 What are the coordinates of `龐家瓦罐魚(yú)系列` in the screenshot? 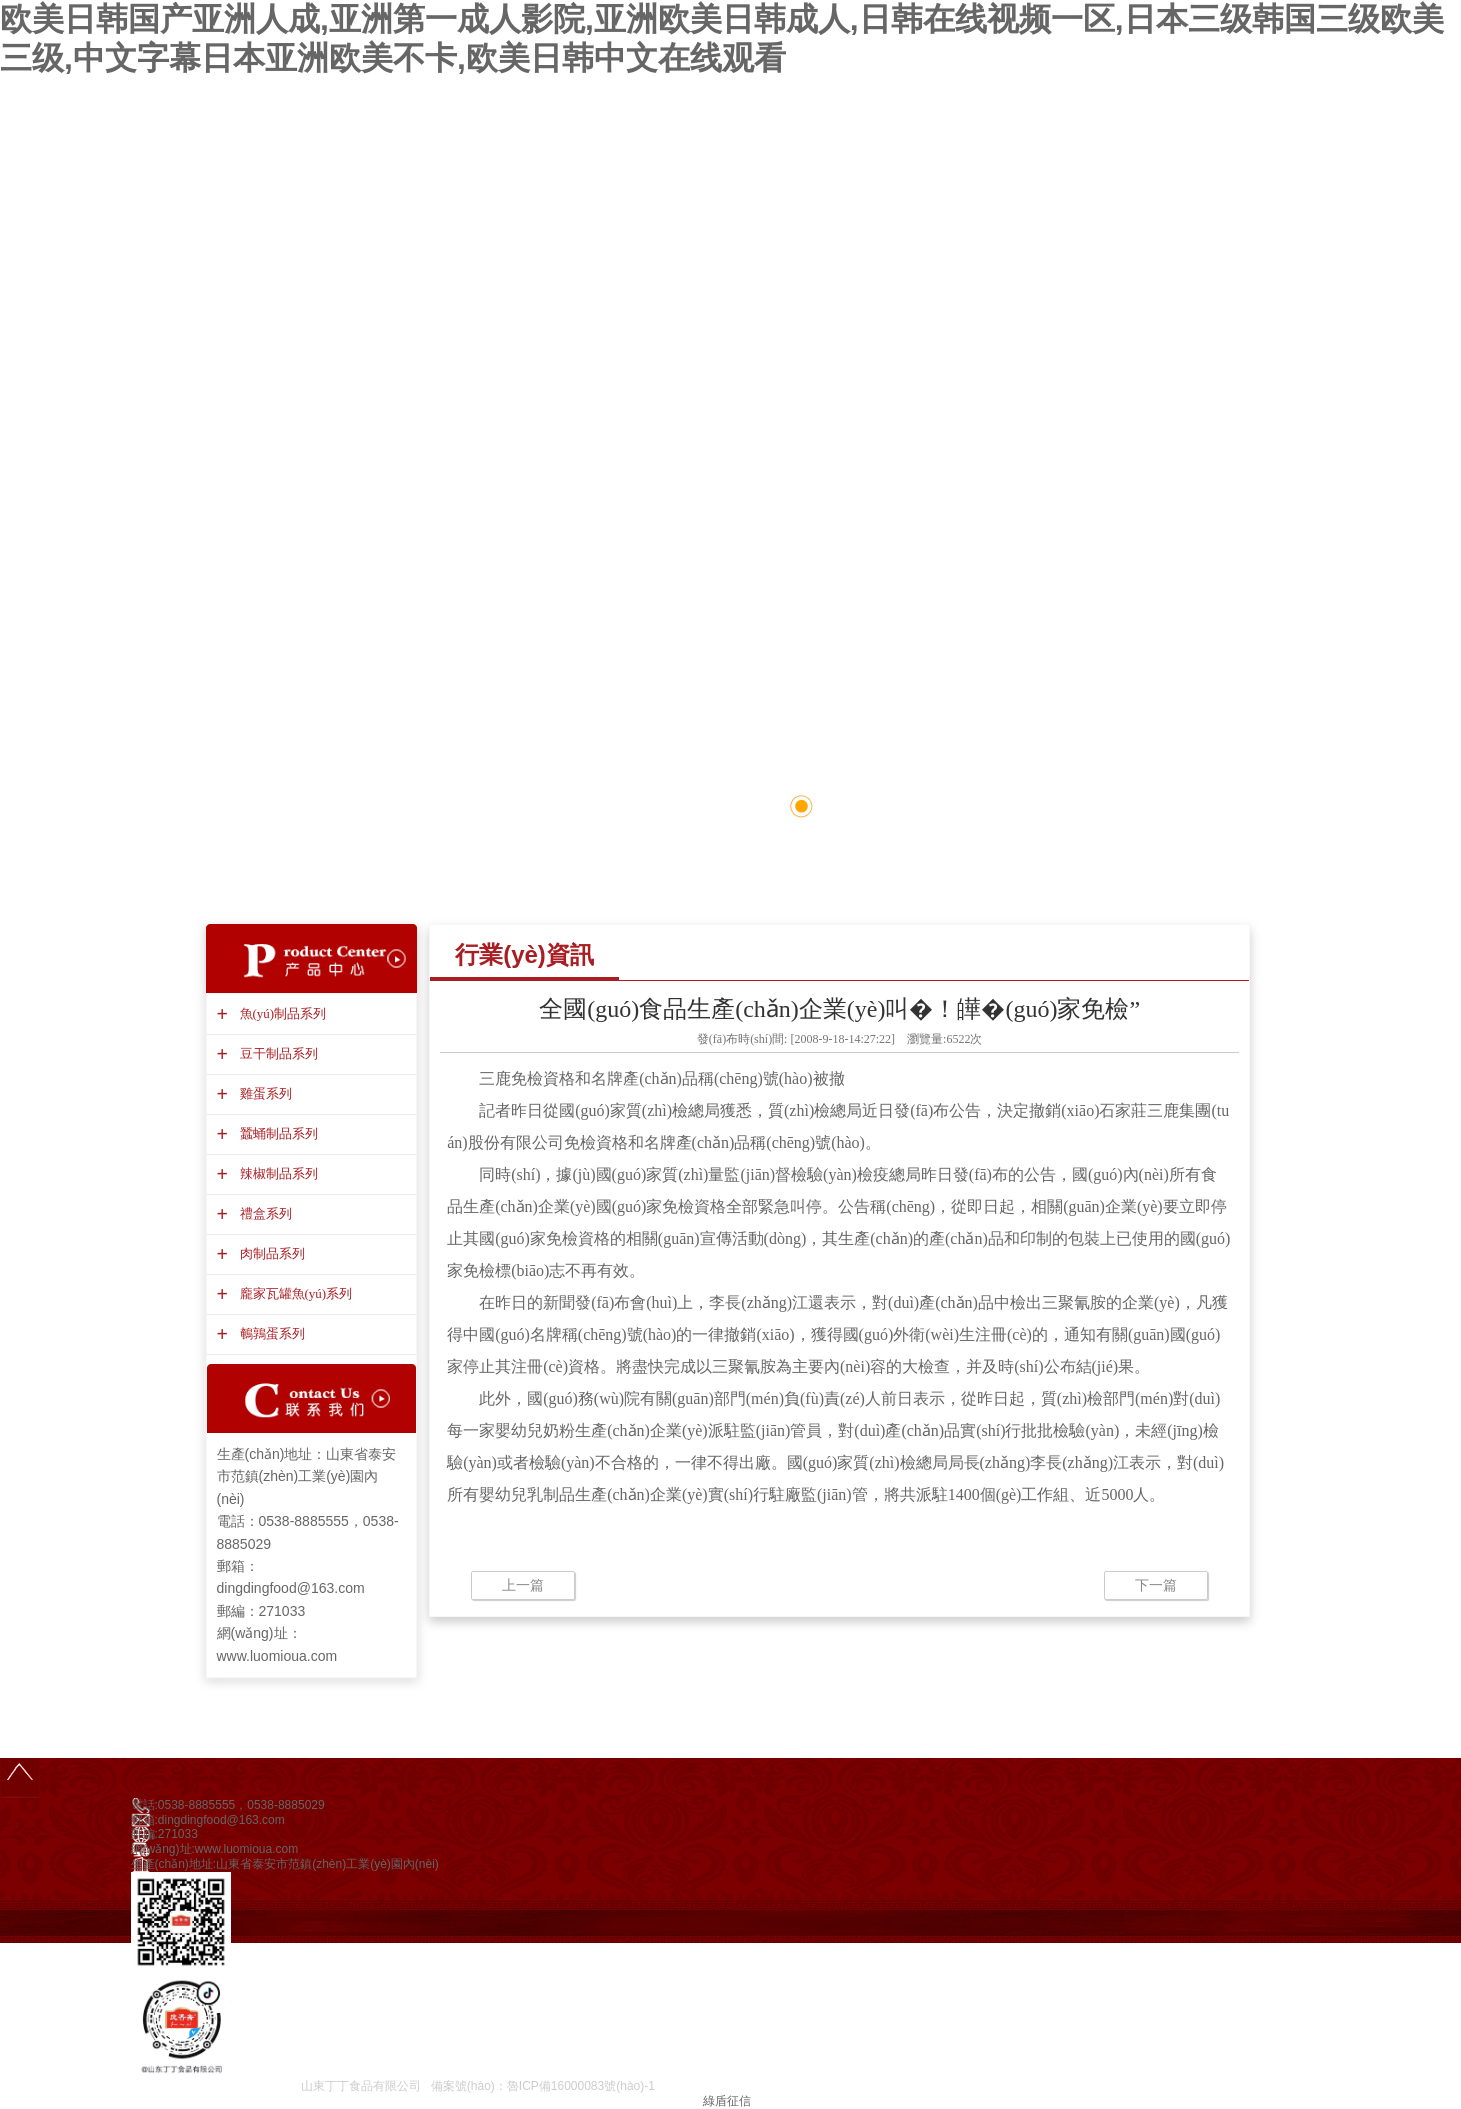 It's located at (294, 1293).